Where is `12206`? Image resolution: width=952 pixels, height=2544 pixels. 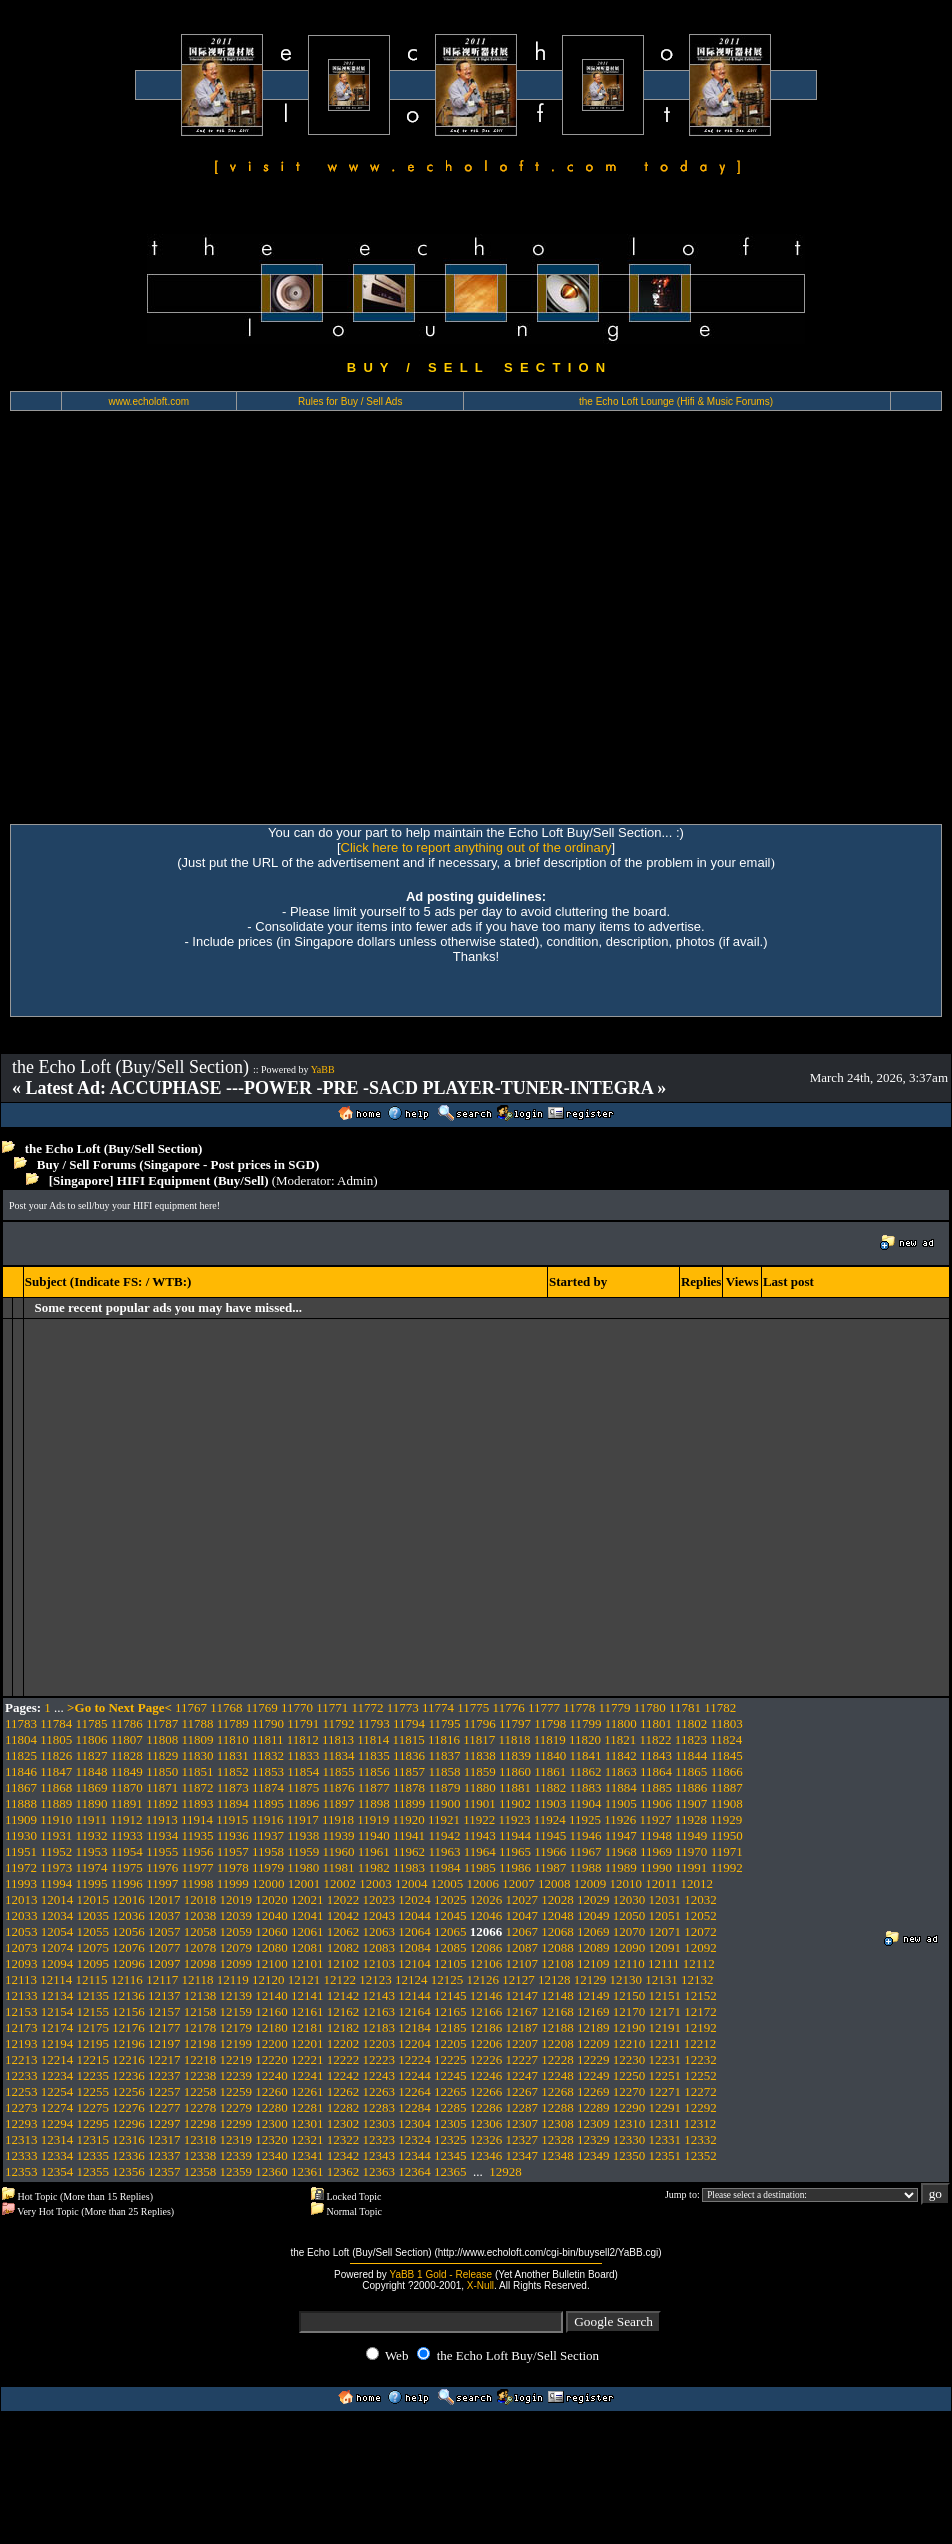 12206 is located at coordinates (486, 2043).